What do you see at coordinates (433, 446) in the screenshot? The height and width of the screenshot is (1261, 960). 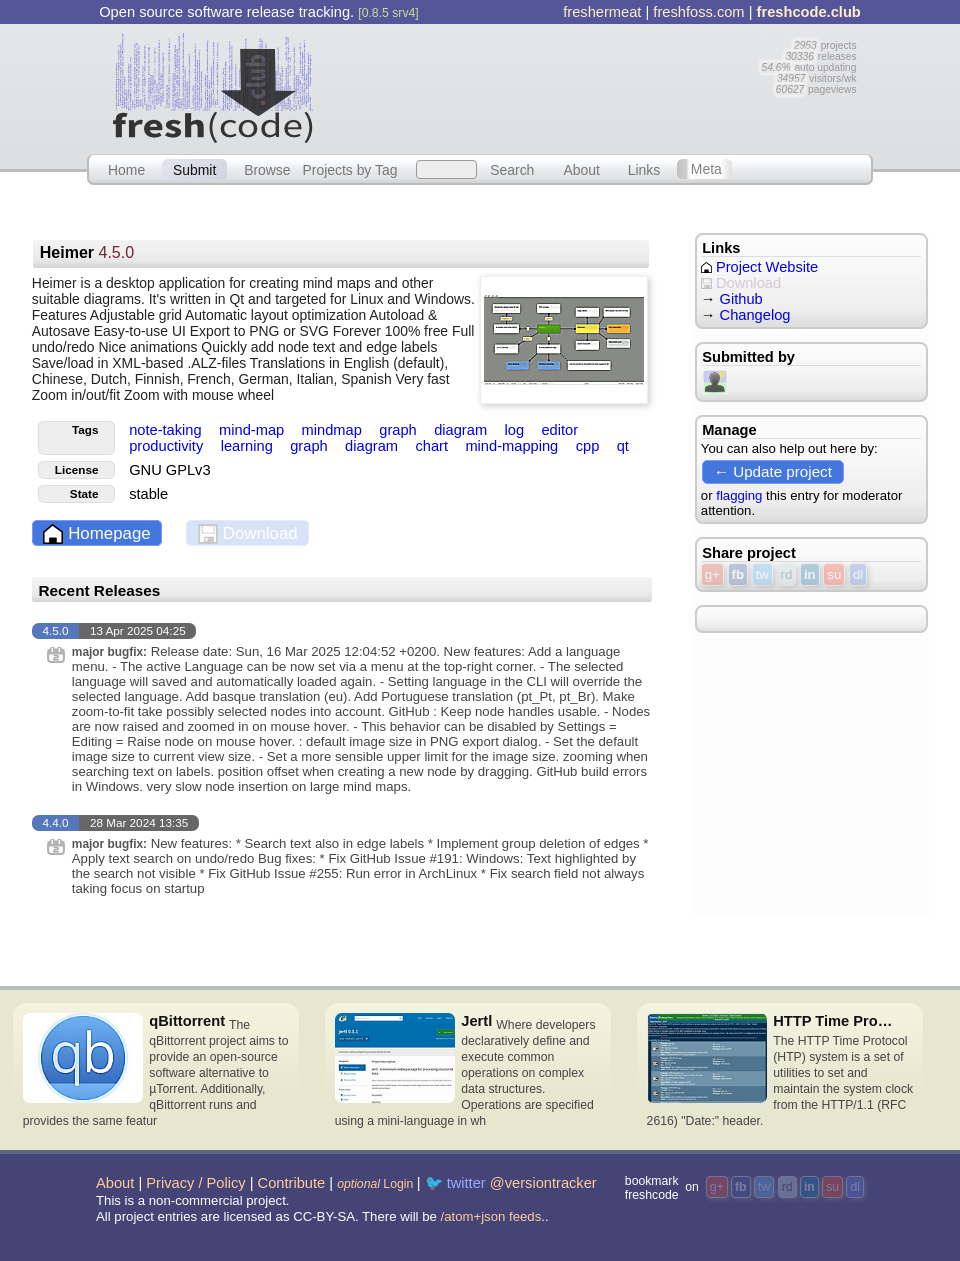 I see `chart` at bounding box center [433, 446].